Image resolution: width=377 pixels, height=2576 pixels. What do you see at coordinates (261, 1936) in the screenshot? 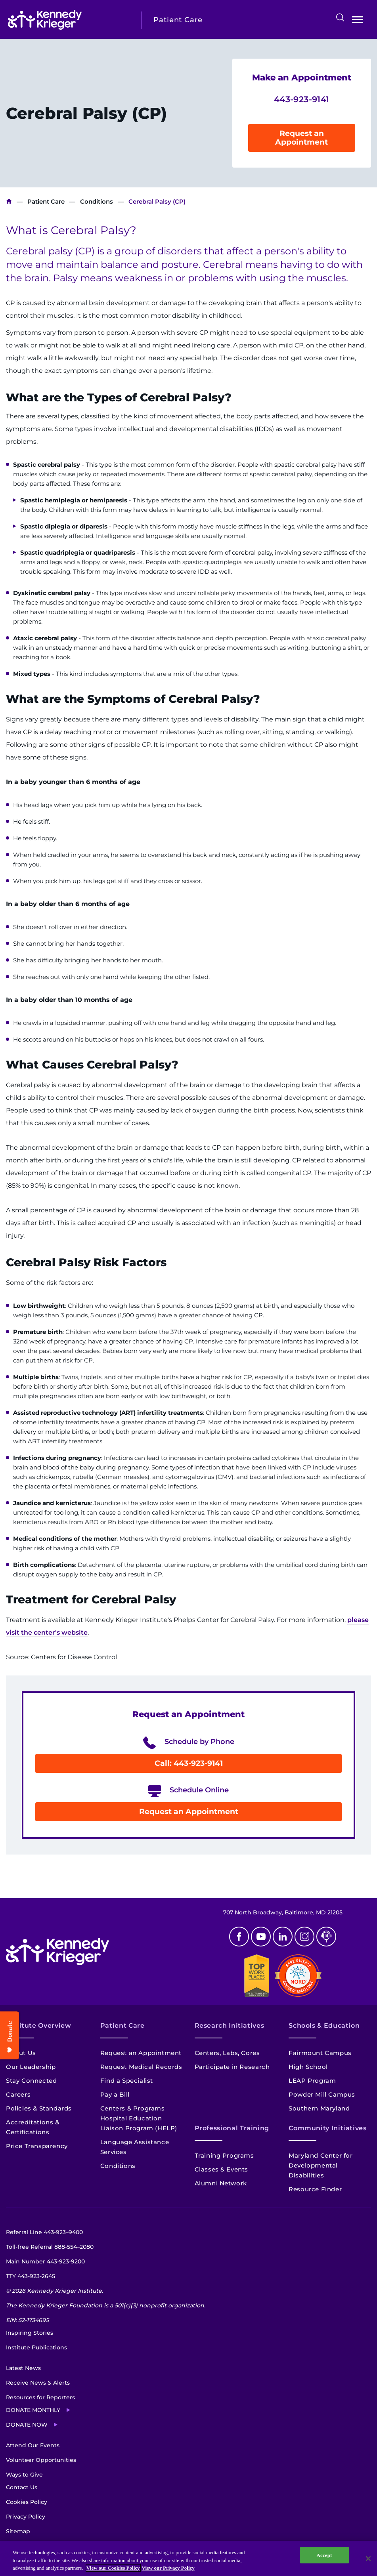
I see `Youtube [YouTube]` at bounding box center [261, 1936].